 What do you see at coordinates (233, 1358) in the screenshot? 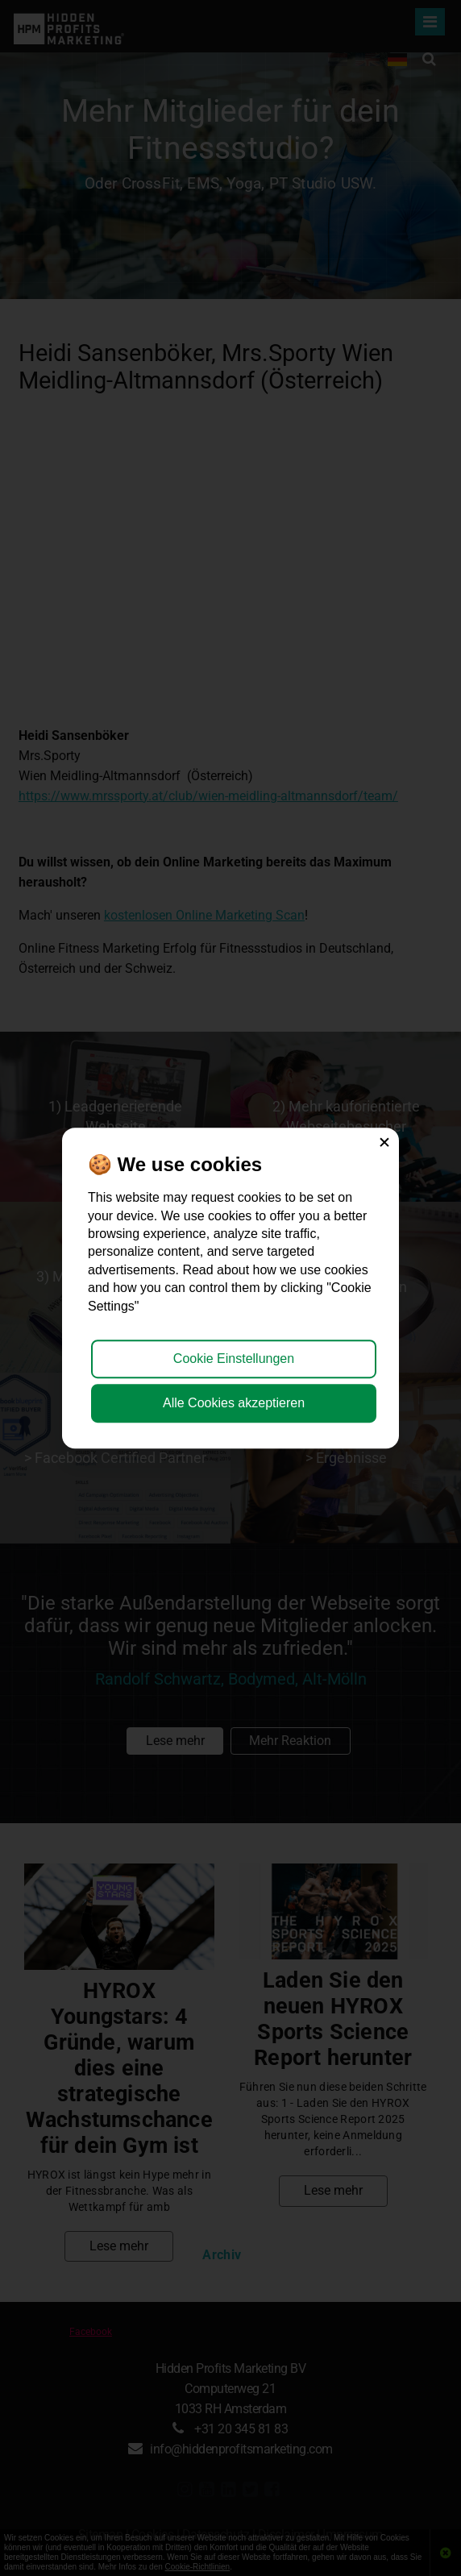
I see `Cookie Einstellungen` at bounding box center [233, 1358].